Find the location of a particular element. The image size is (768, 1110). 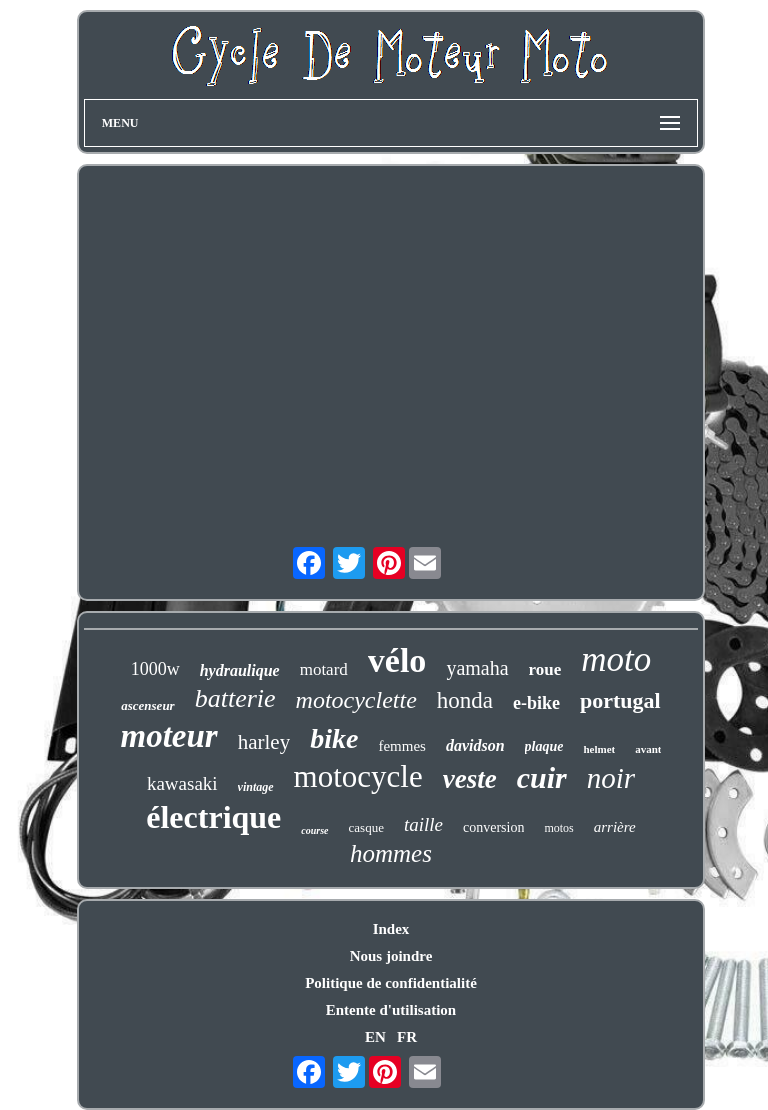

motos is located at coordinates (558, 828).